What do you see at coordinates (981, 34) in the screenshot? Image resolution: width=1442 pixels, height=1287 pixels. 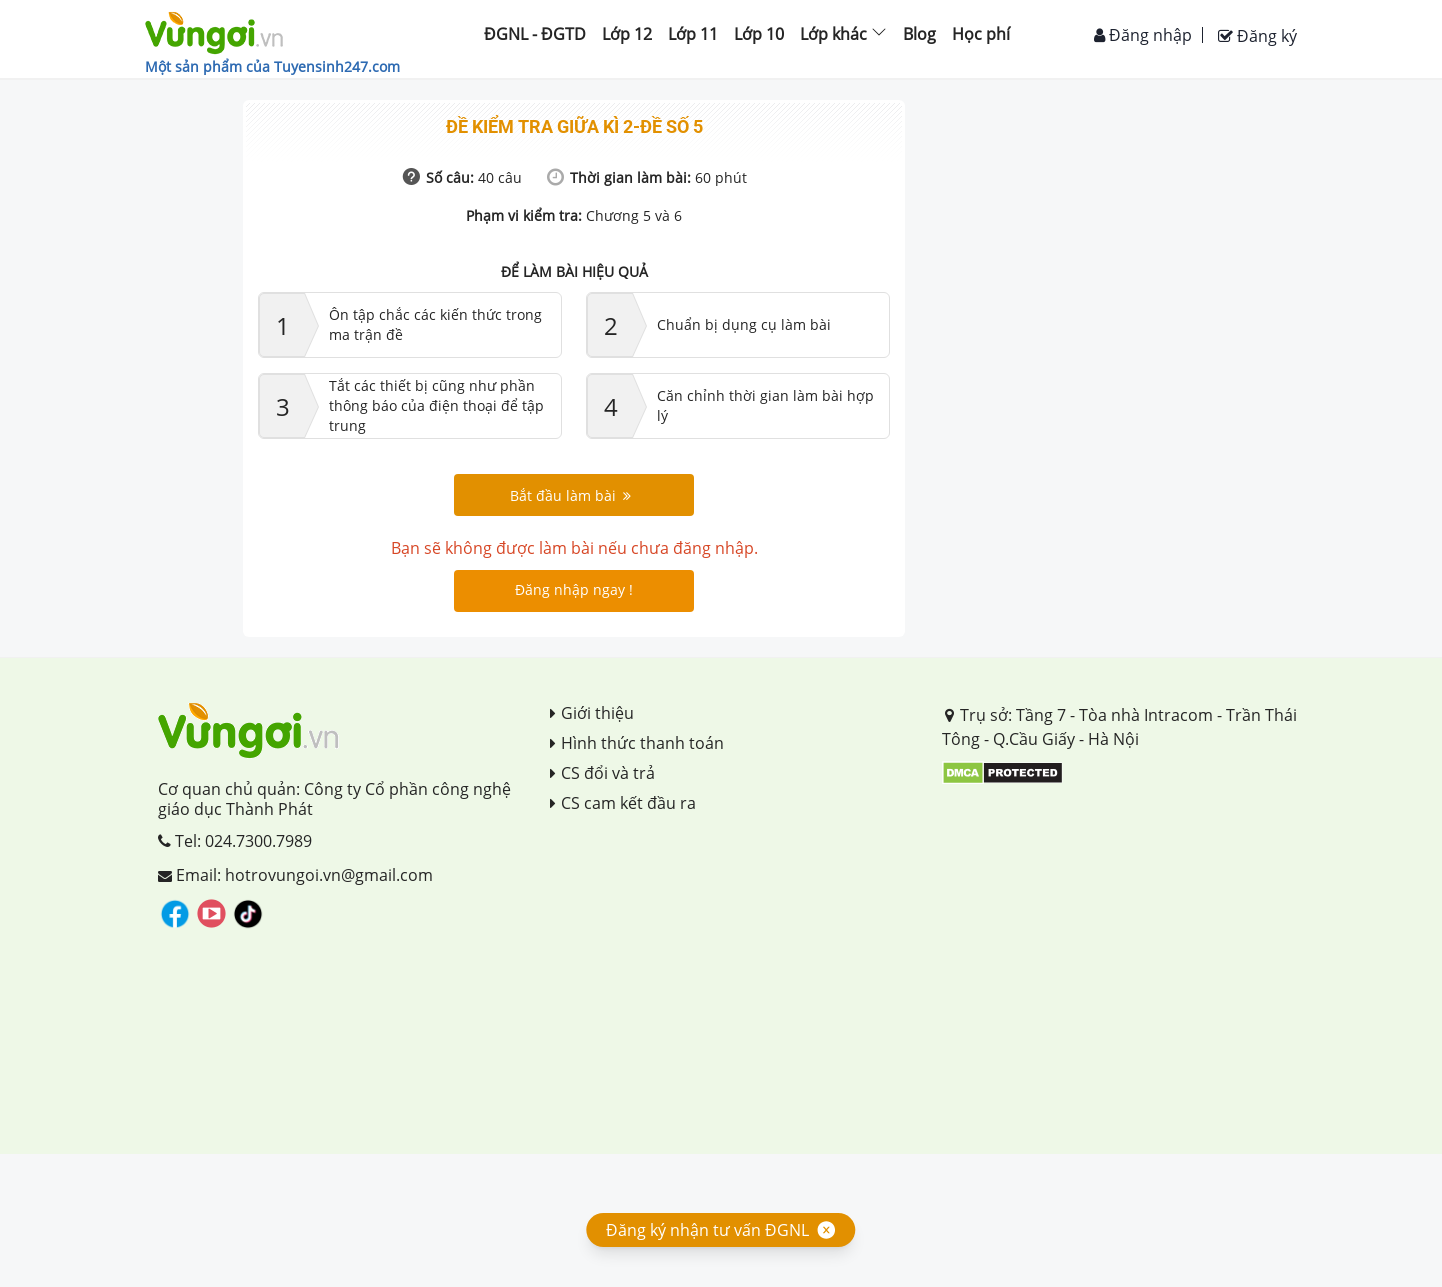 I see `Học phí` at bounding box center [981, 34].